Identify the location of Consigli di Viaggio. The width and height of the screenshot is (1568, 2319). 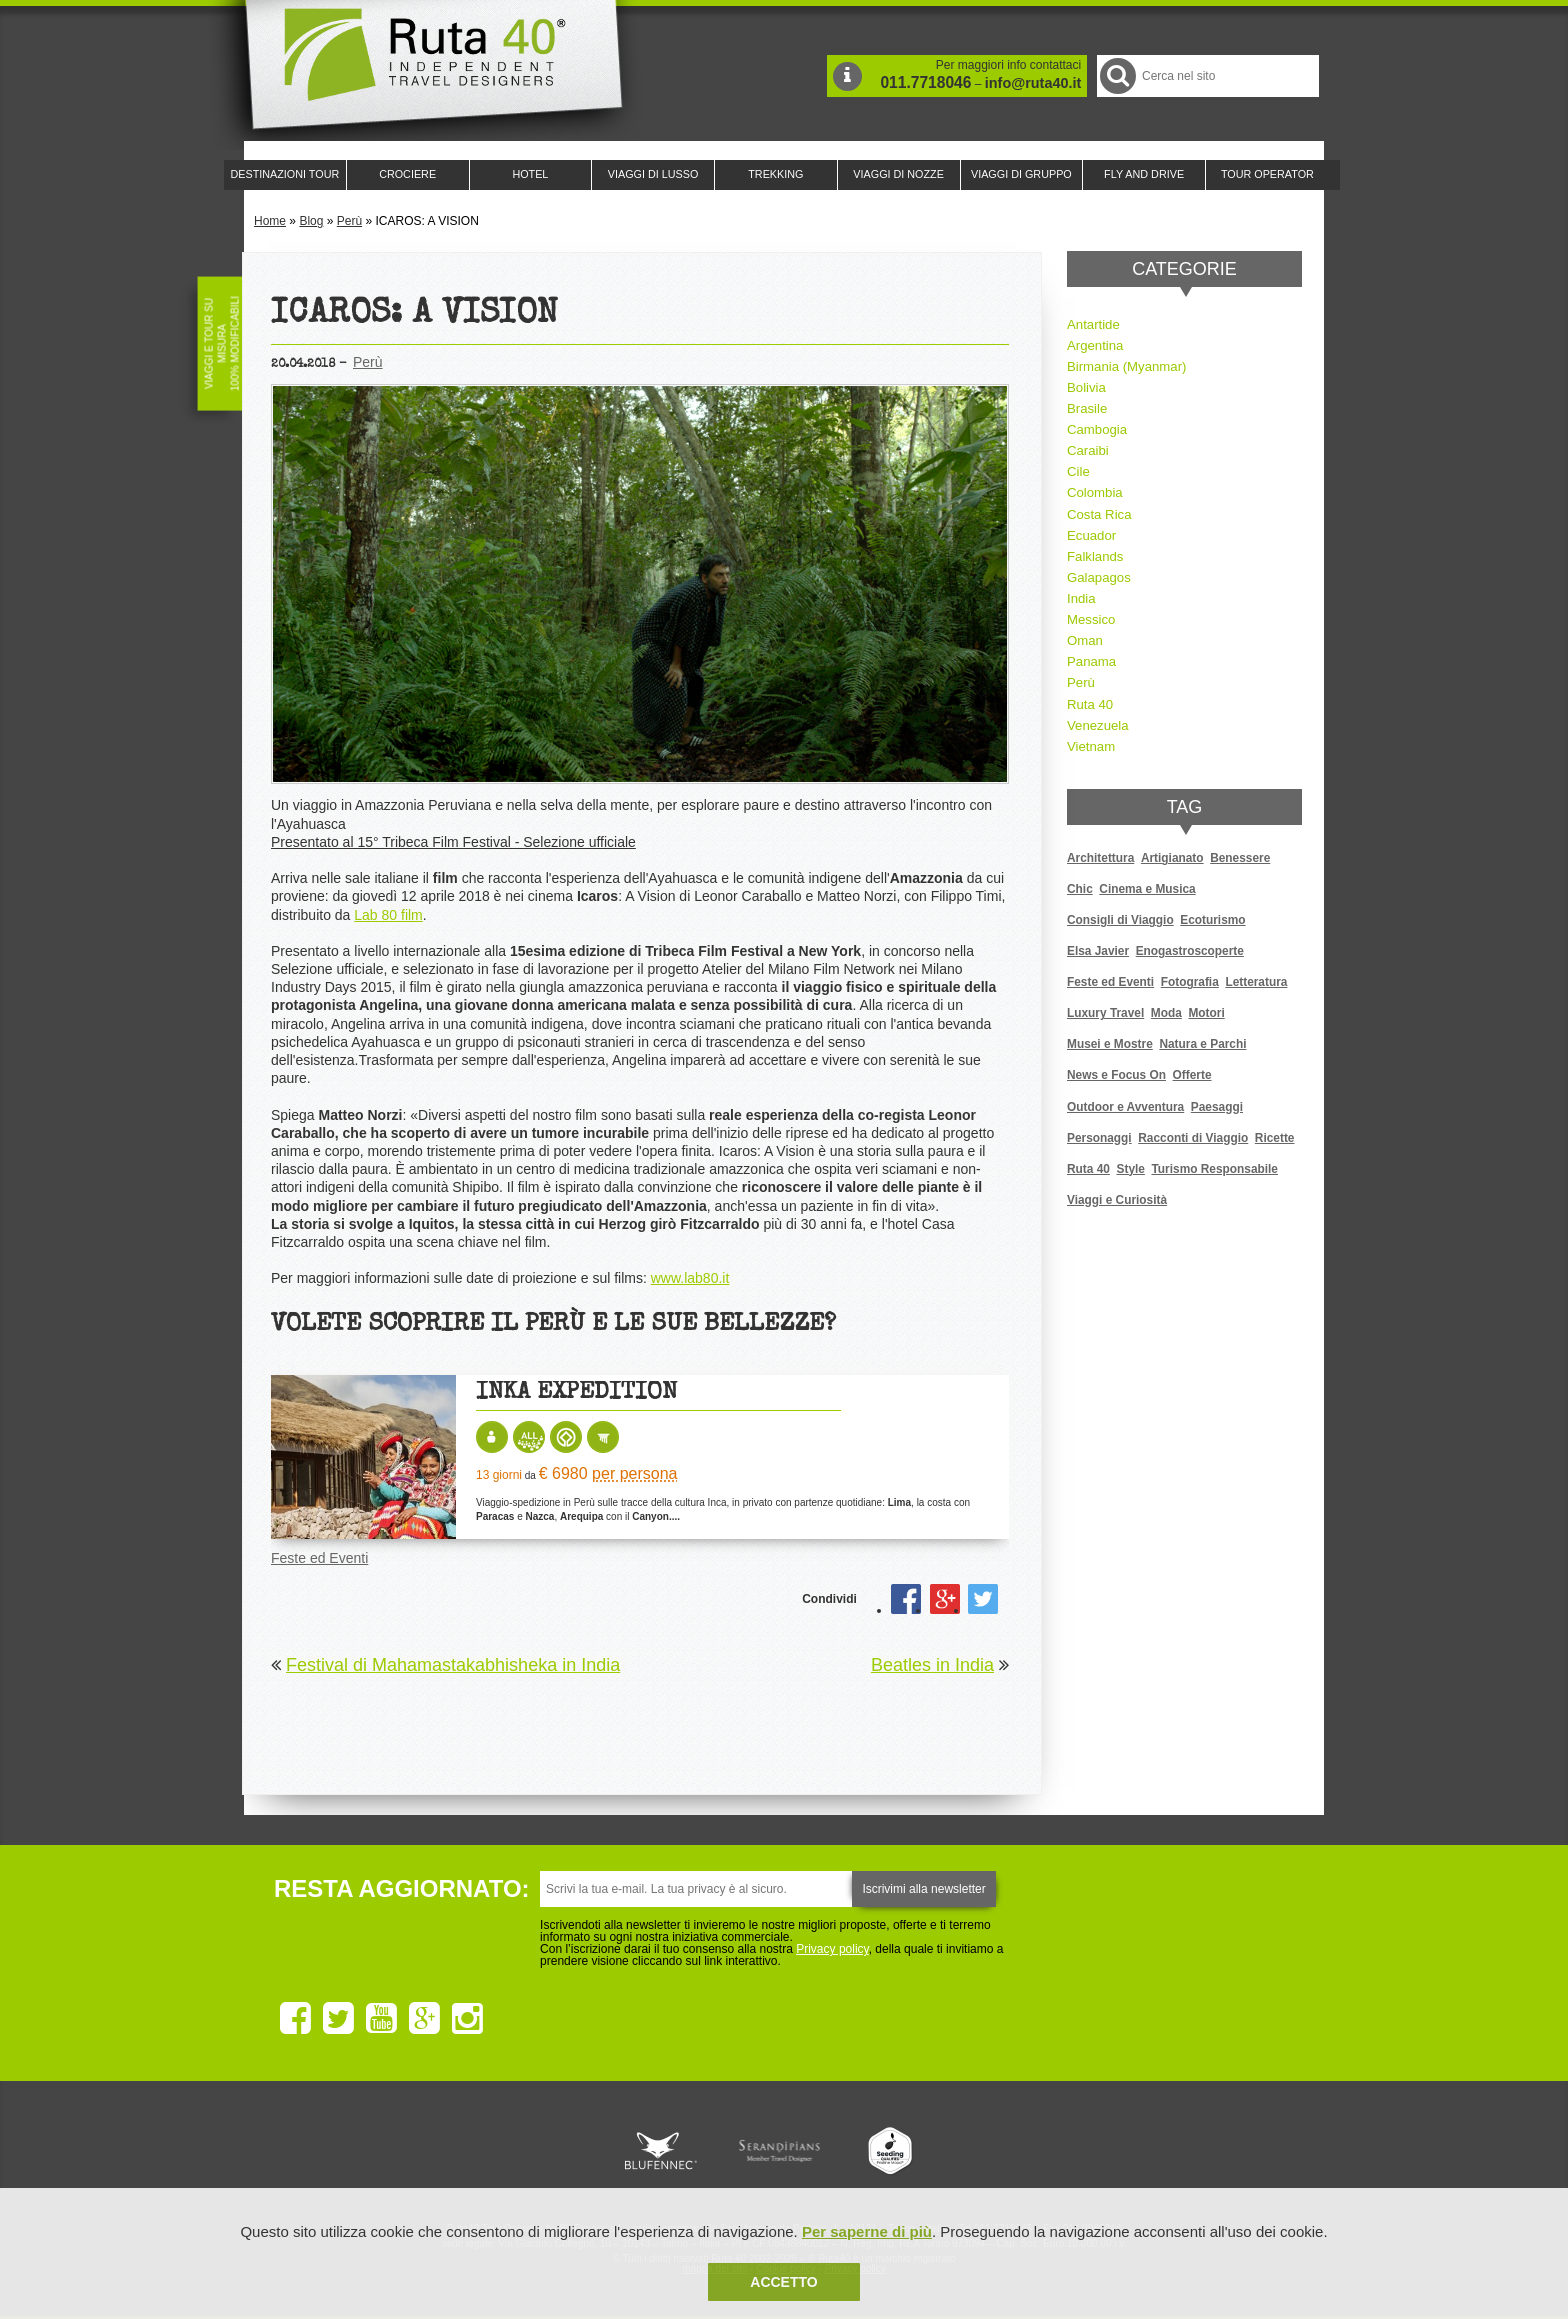
(1120, 920).